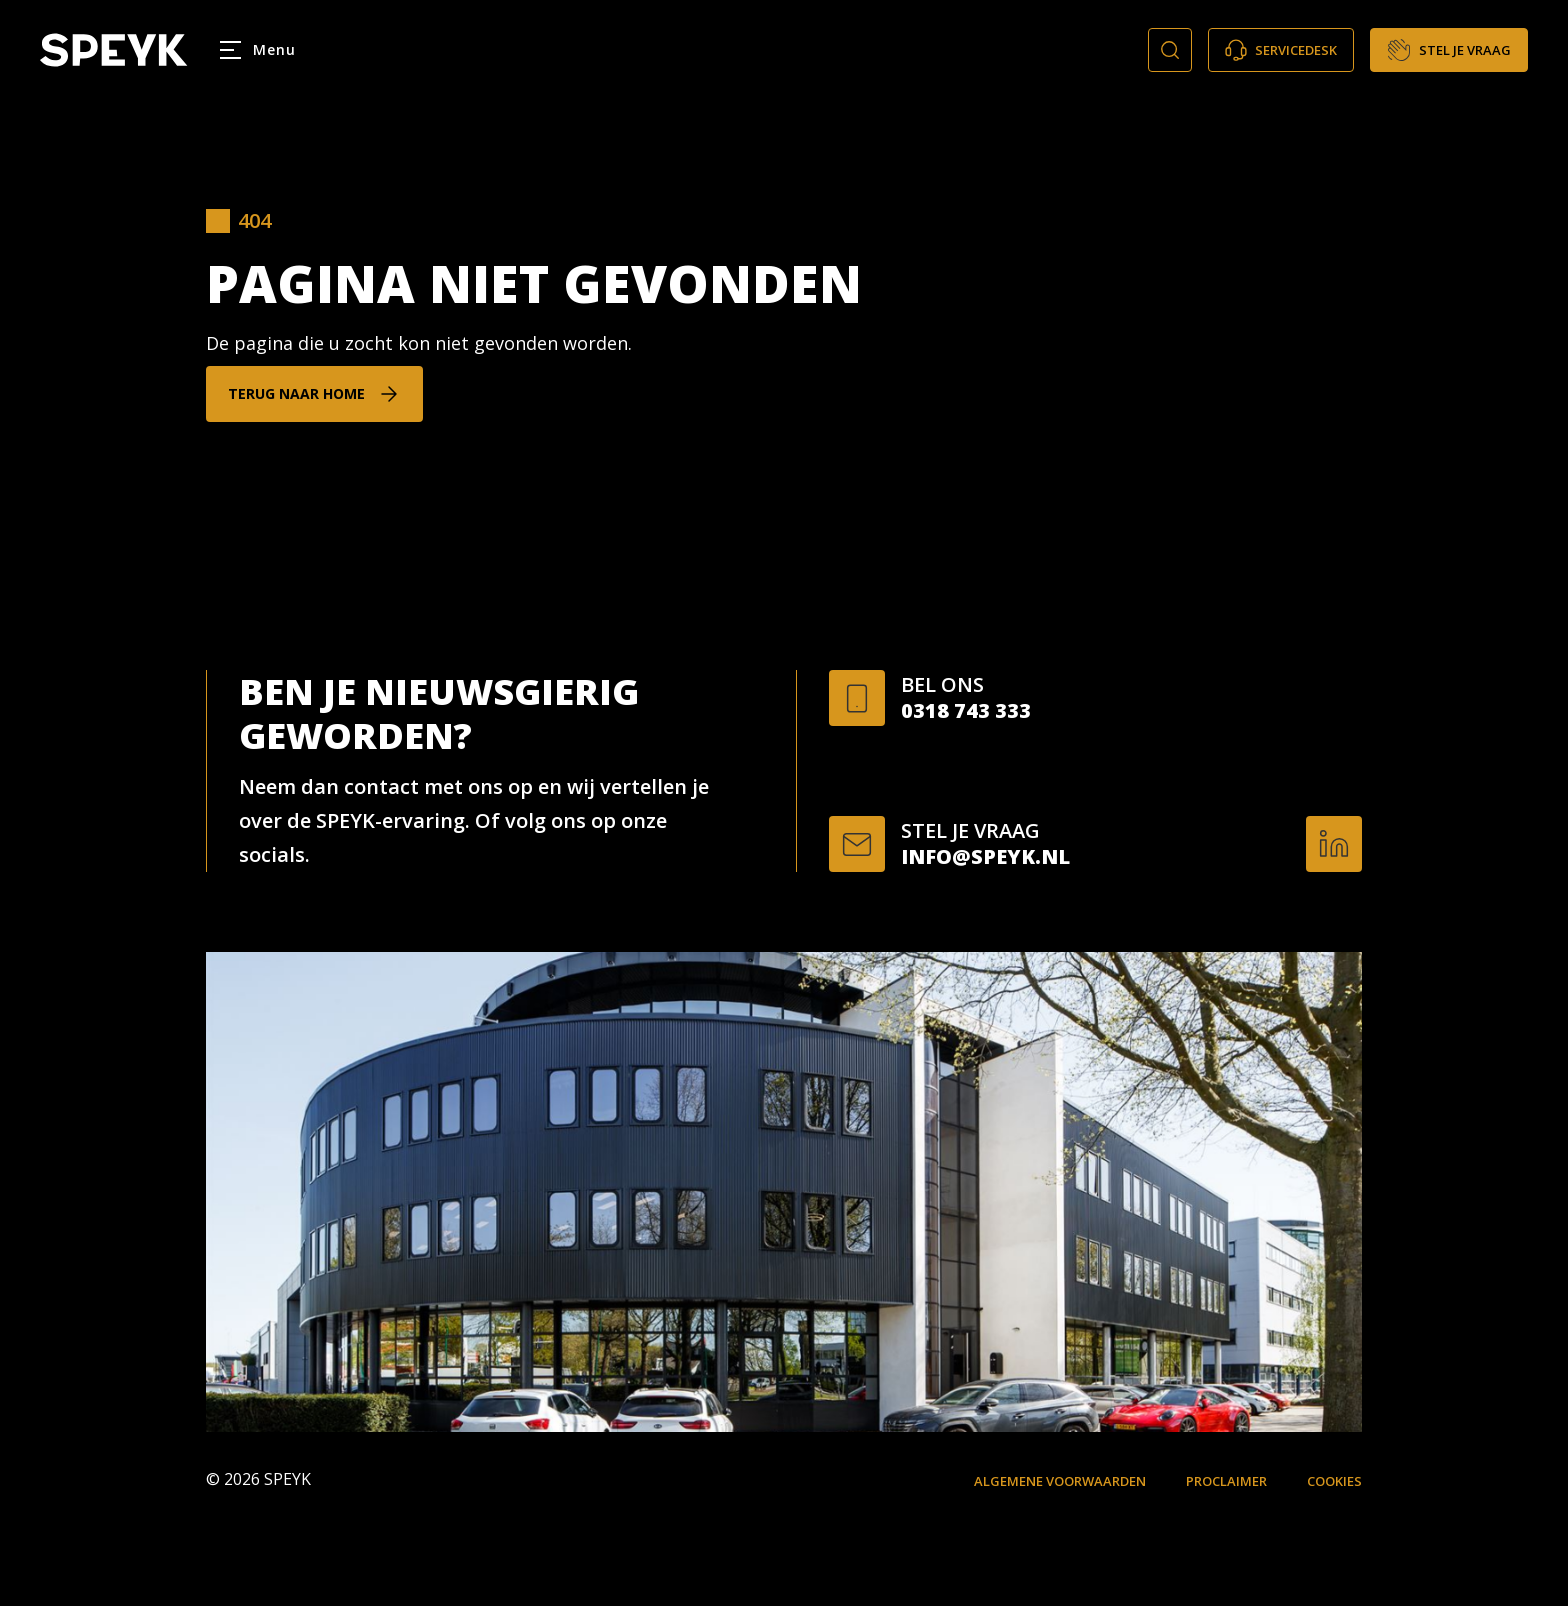  What do you see at coordinates (1449, 50) in the screenshot?
I see `Stel je vraag` at bounding box center [1449, 50].